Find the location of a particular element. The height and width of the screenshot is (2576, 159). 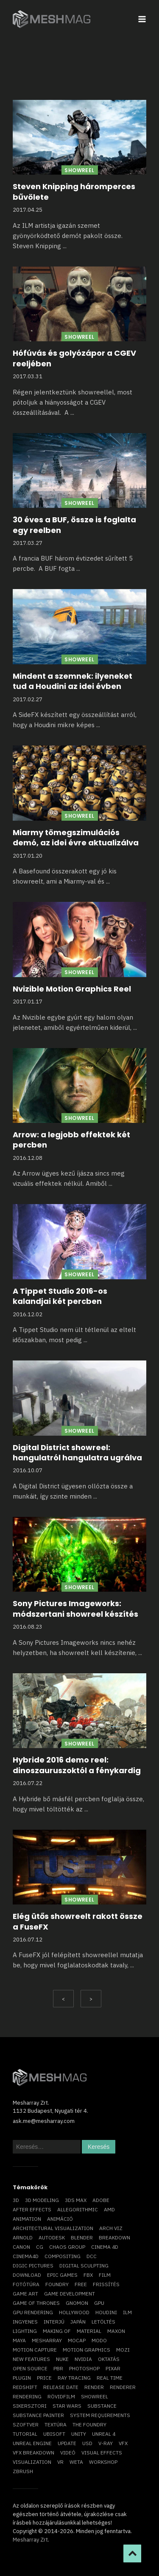

ZBrush is located at coordinates (23, 2471).